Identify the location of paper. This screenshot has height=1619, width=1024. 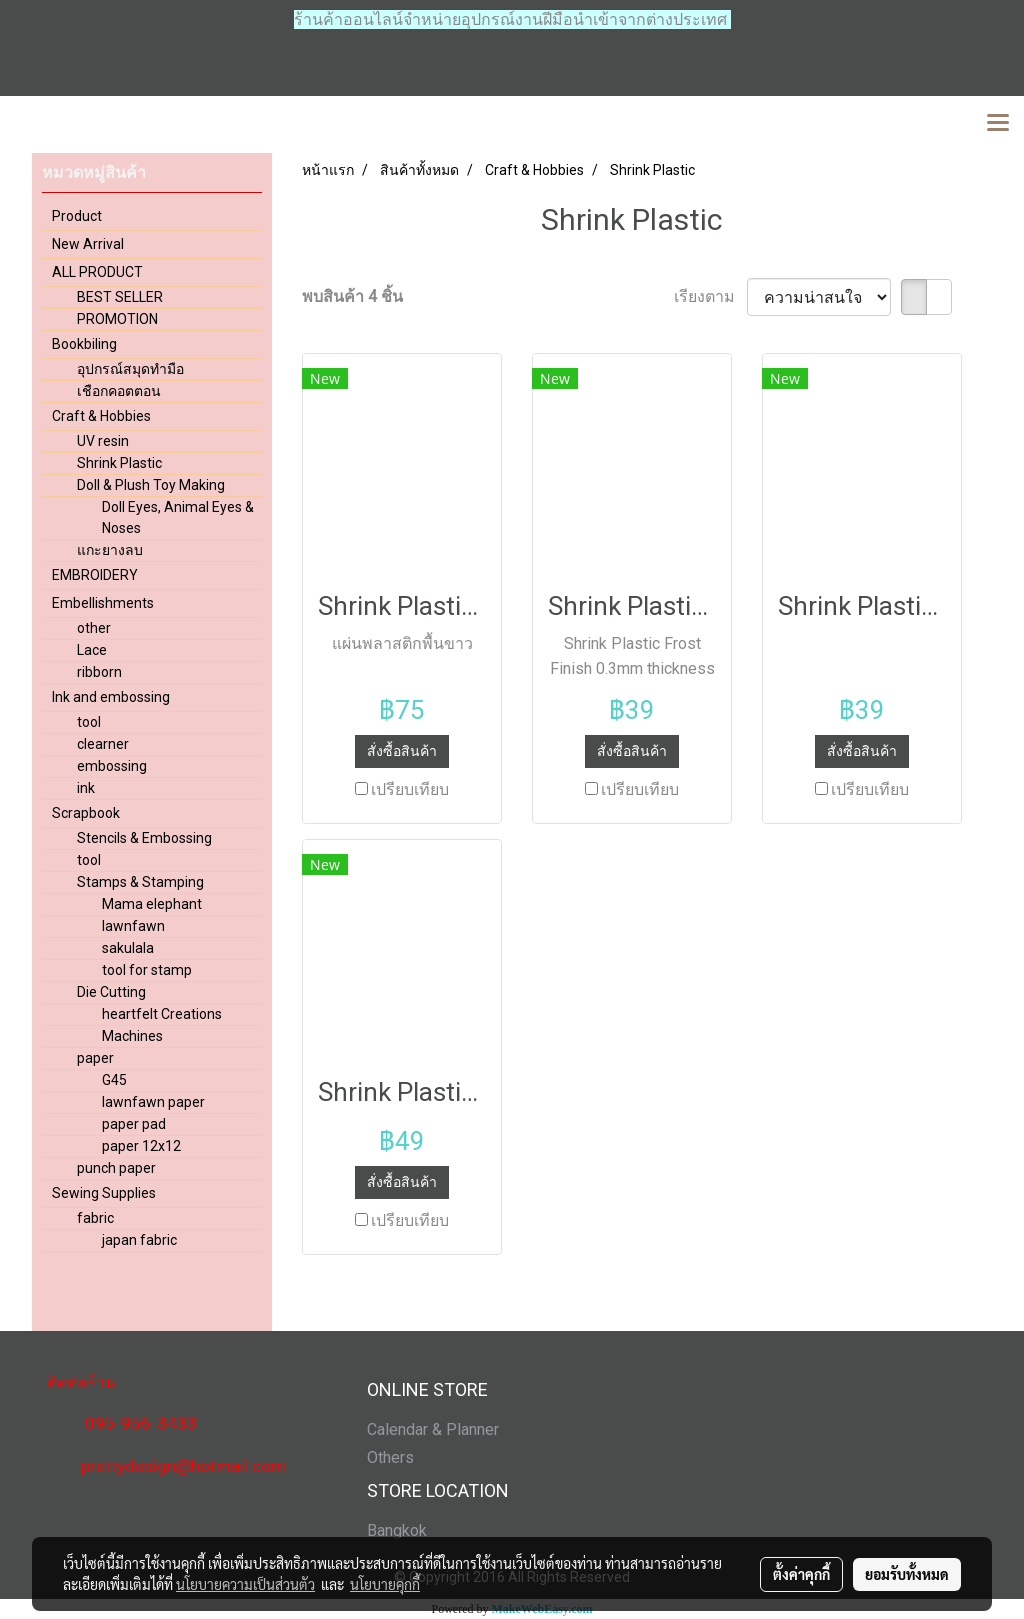
(95, 1058).